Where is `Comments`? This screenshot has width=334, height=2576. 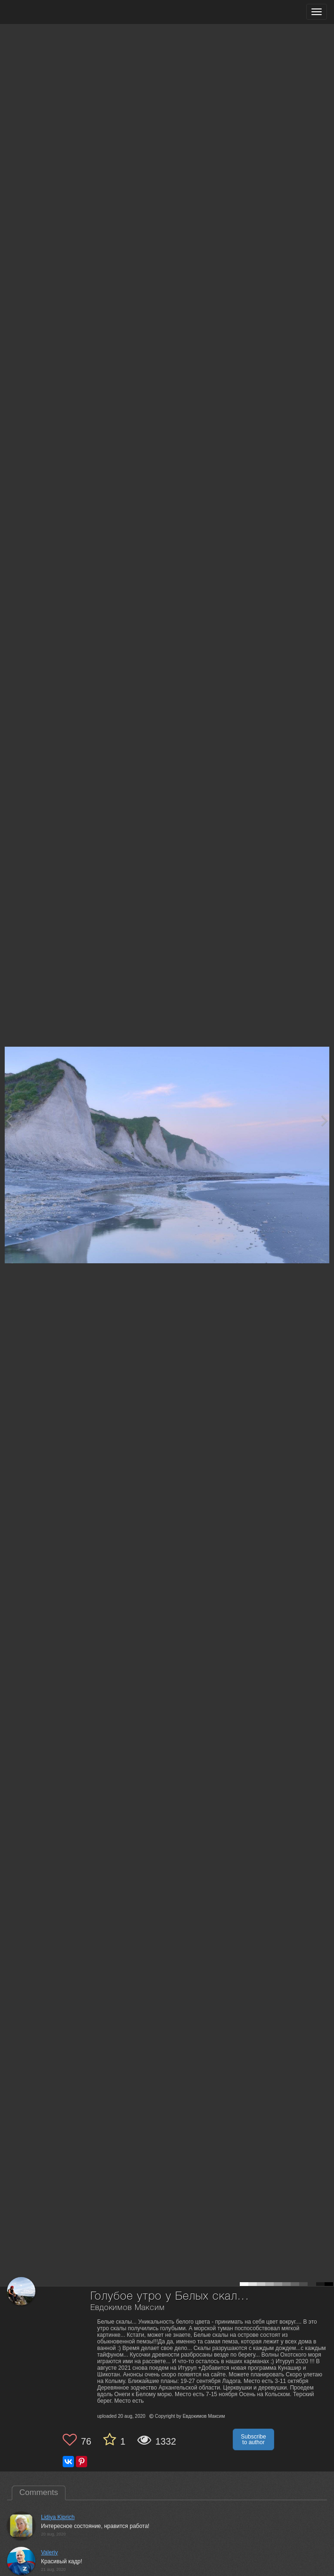
Comments is located at coordinates (38, 2492).